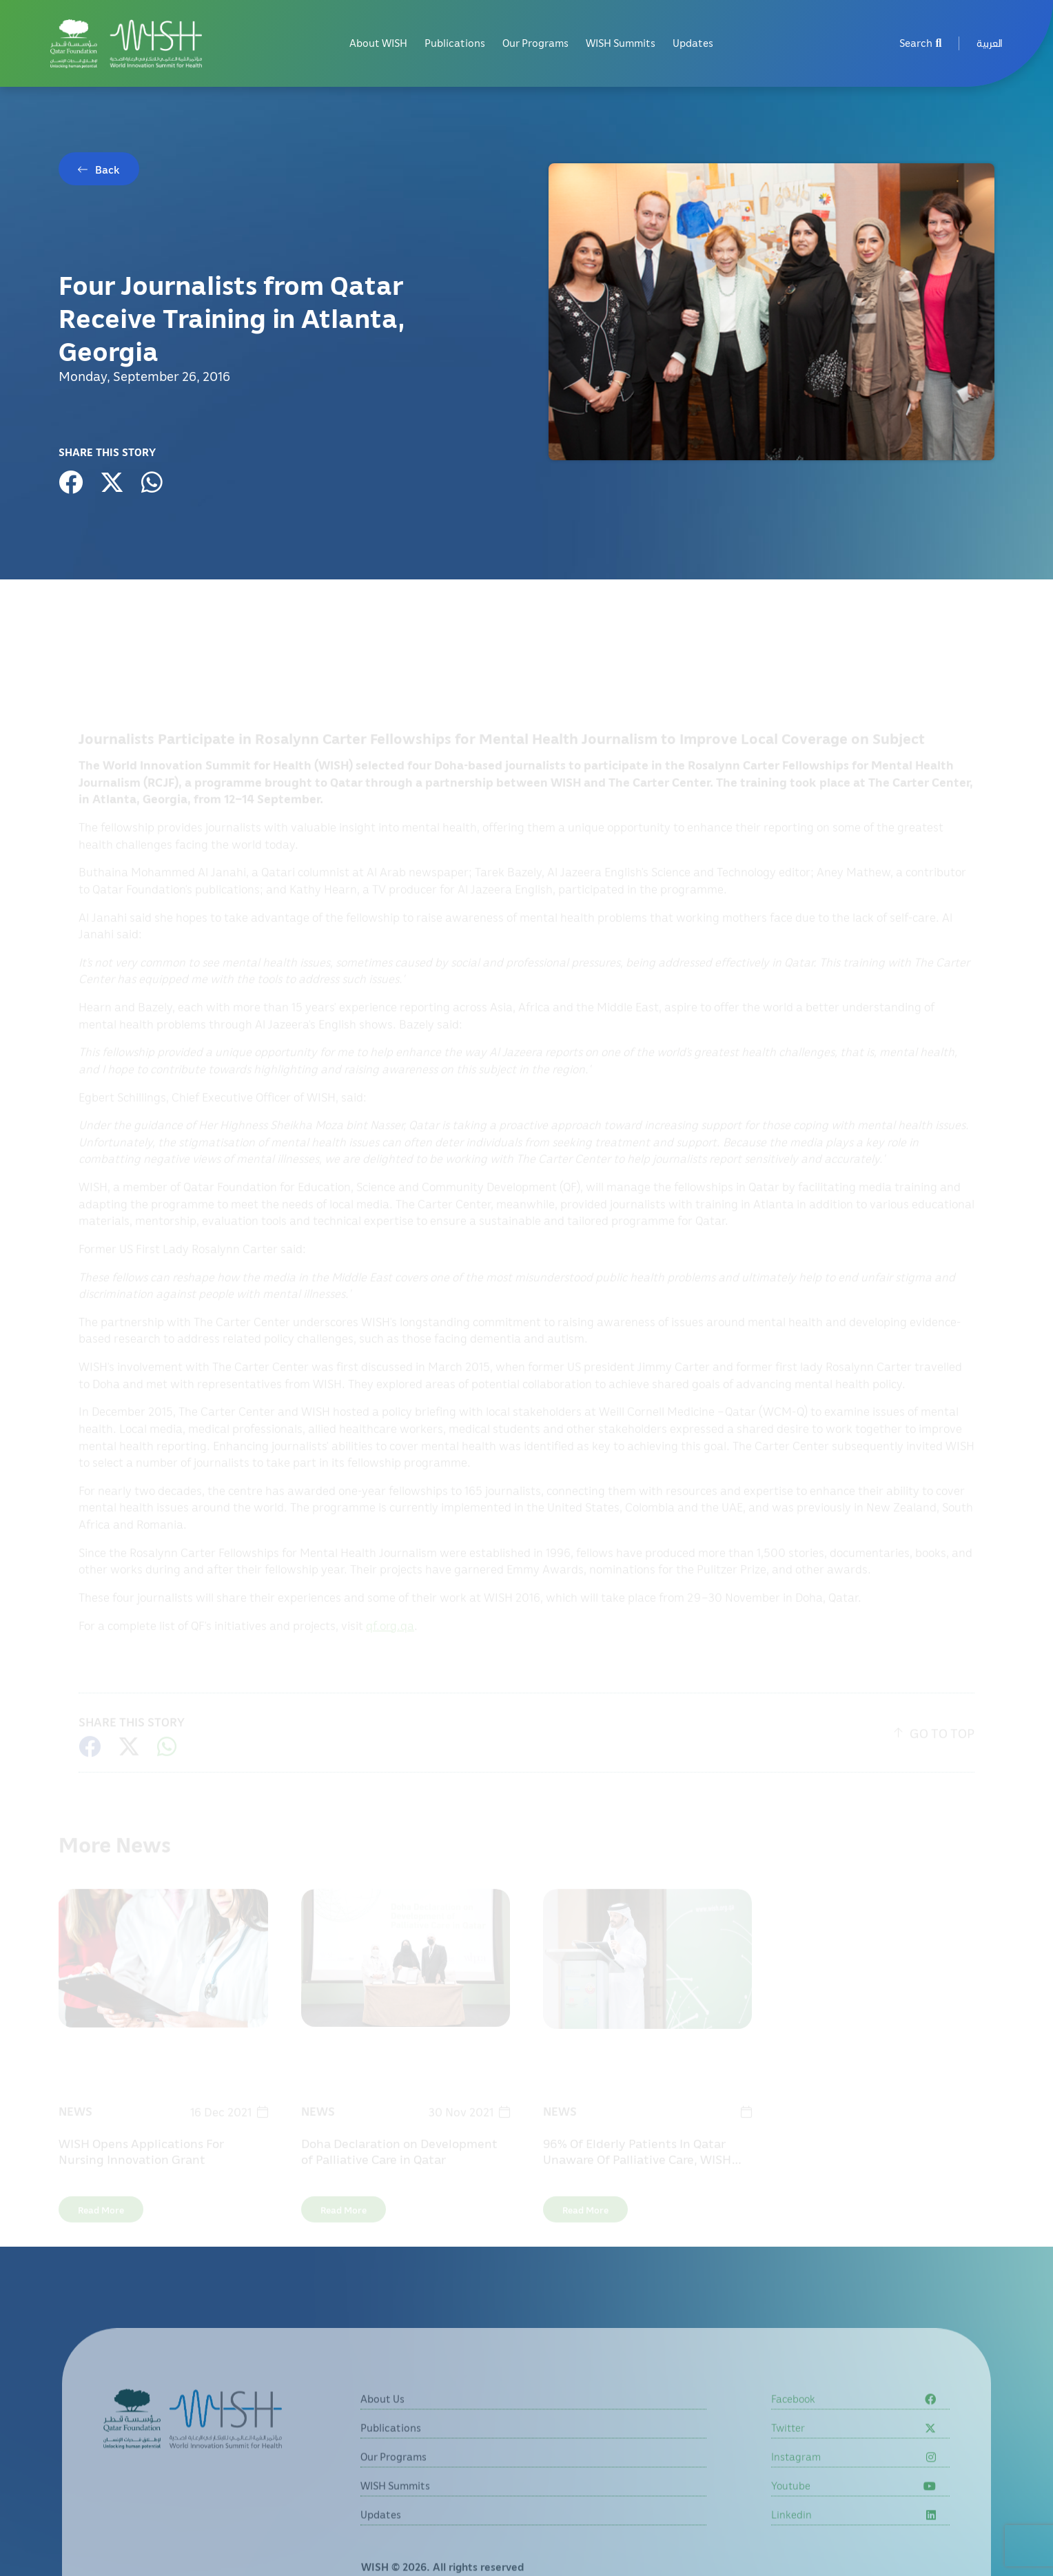  What do you see at coordinates (107, 169) in the screenshot?
I see `Back` at bounding box center [107, 169].